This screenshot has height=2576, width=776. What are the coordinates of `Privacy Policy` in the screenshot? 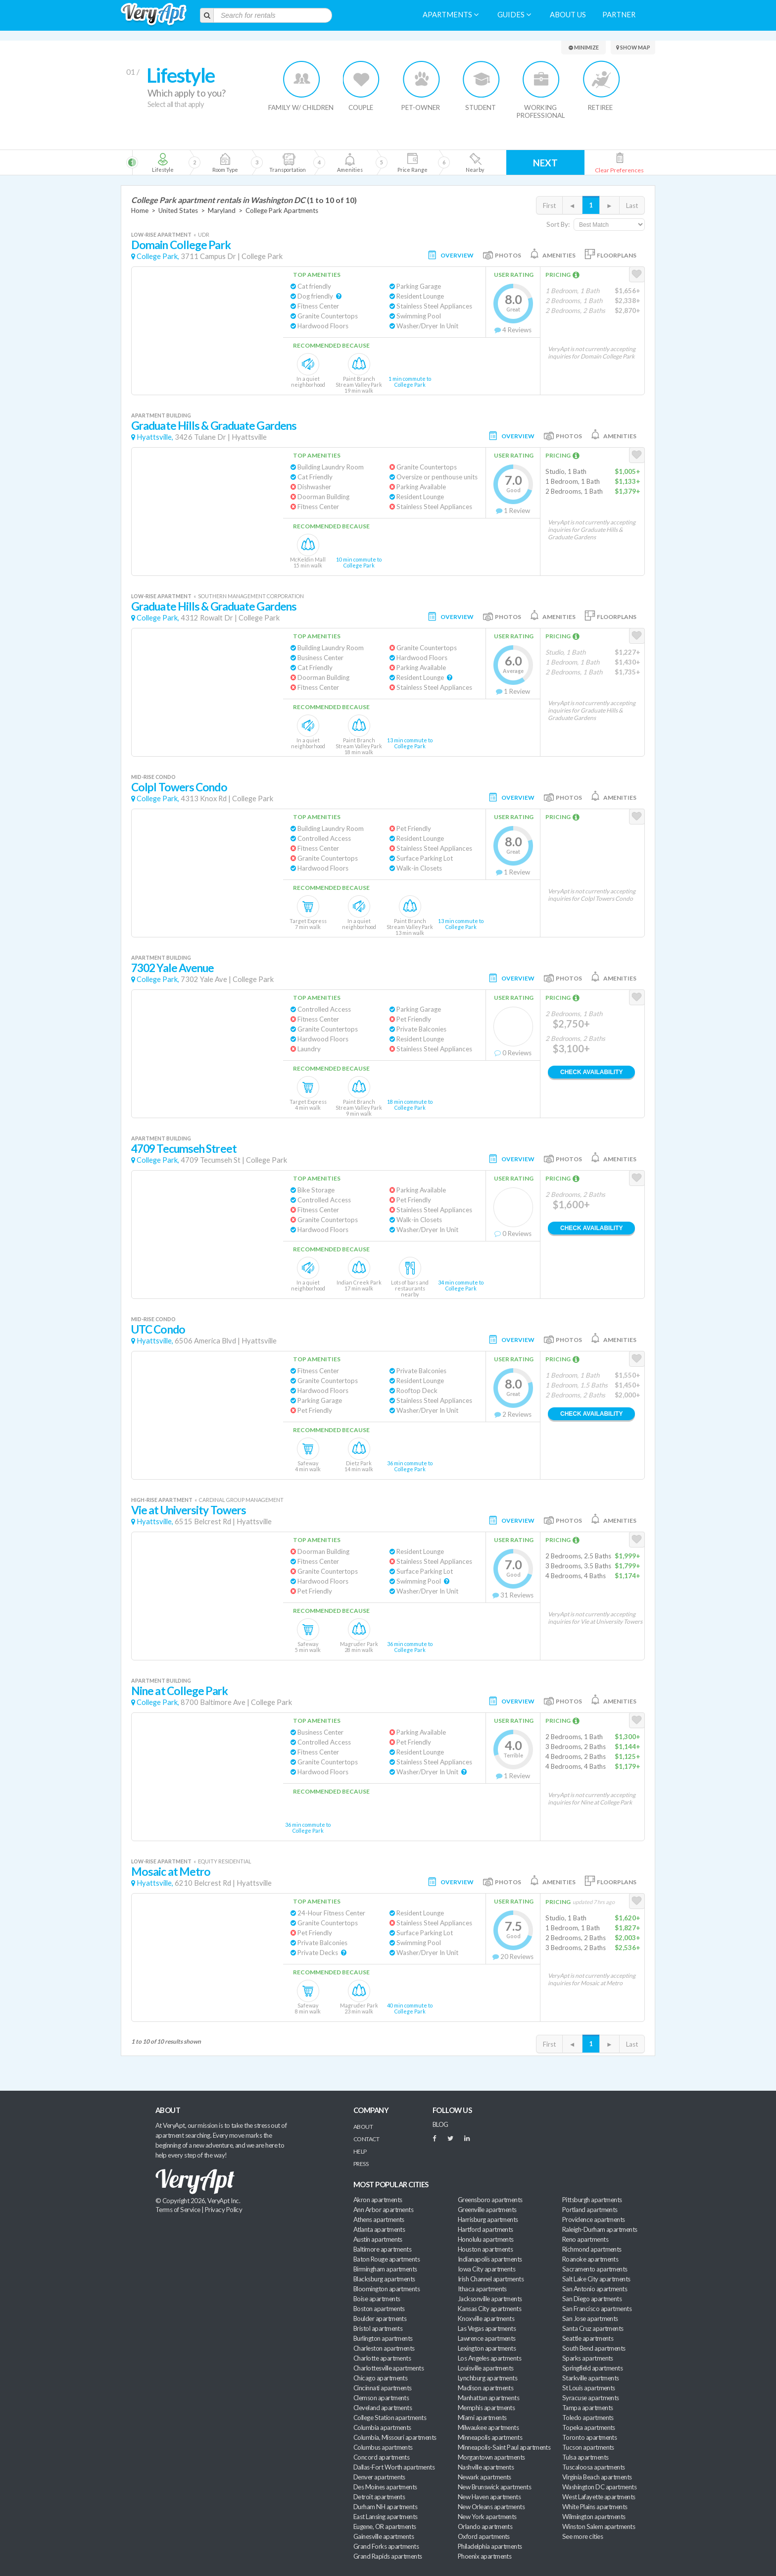 It's located at (223, 2210).